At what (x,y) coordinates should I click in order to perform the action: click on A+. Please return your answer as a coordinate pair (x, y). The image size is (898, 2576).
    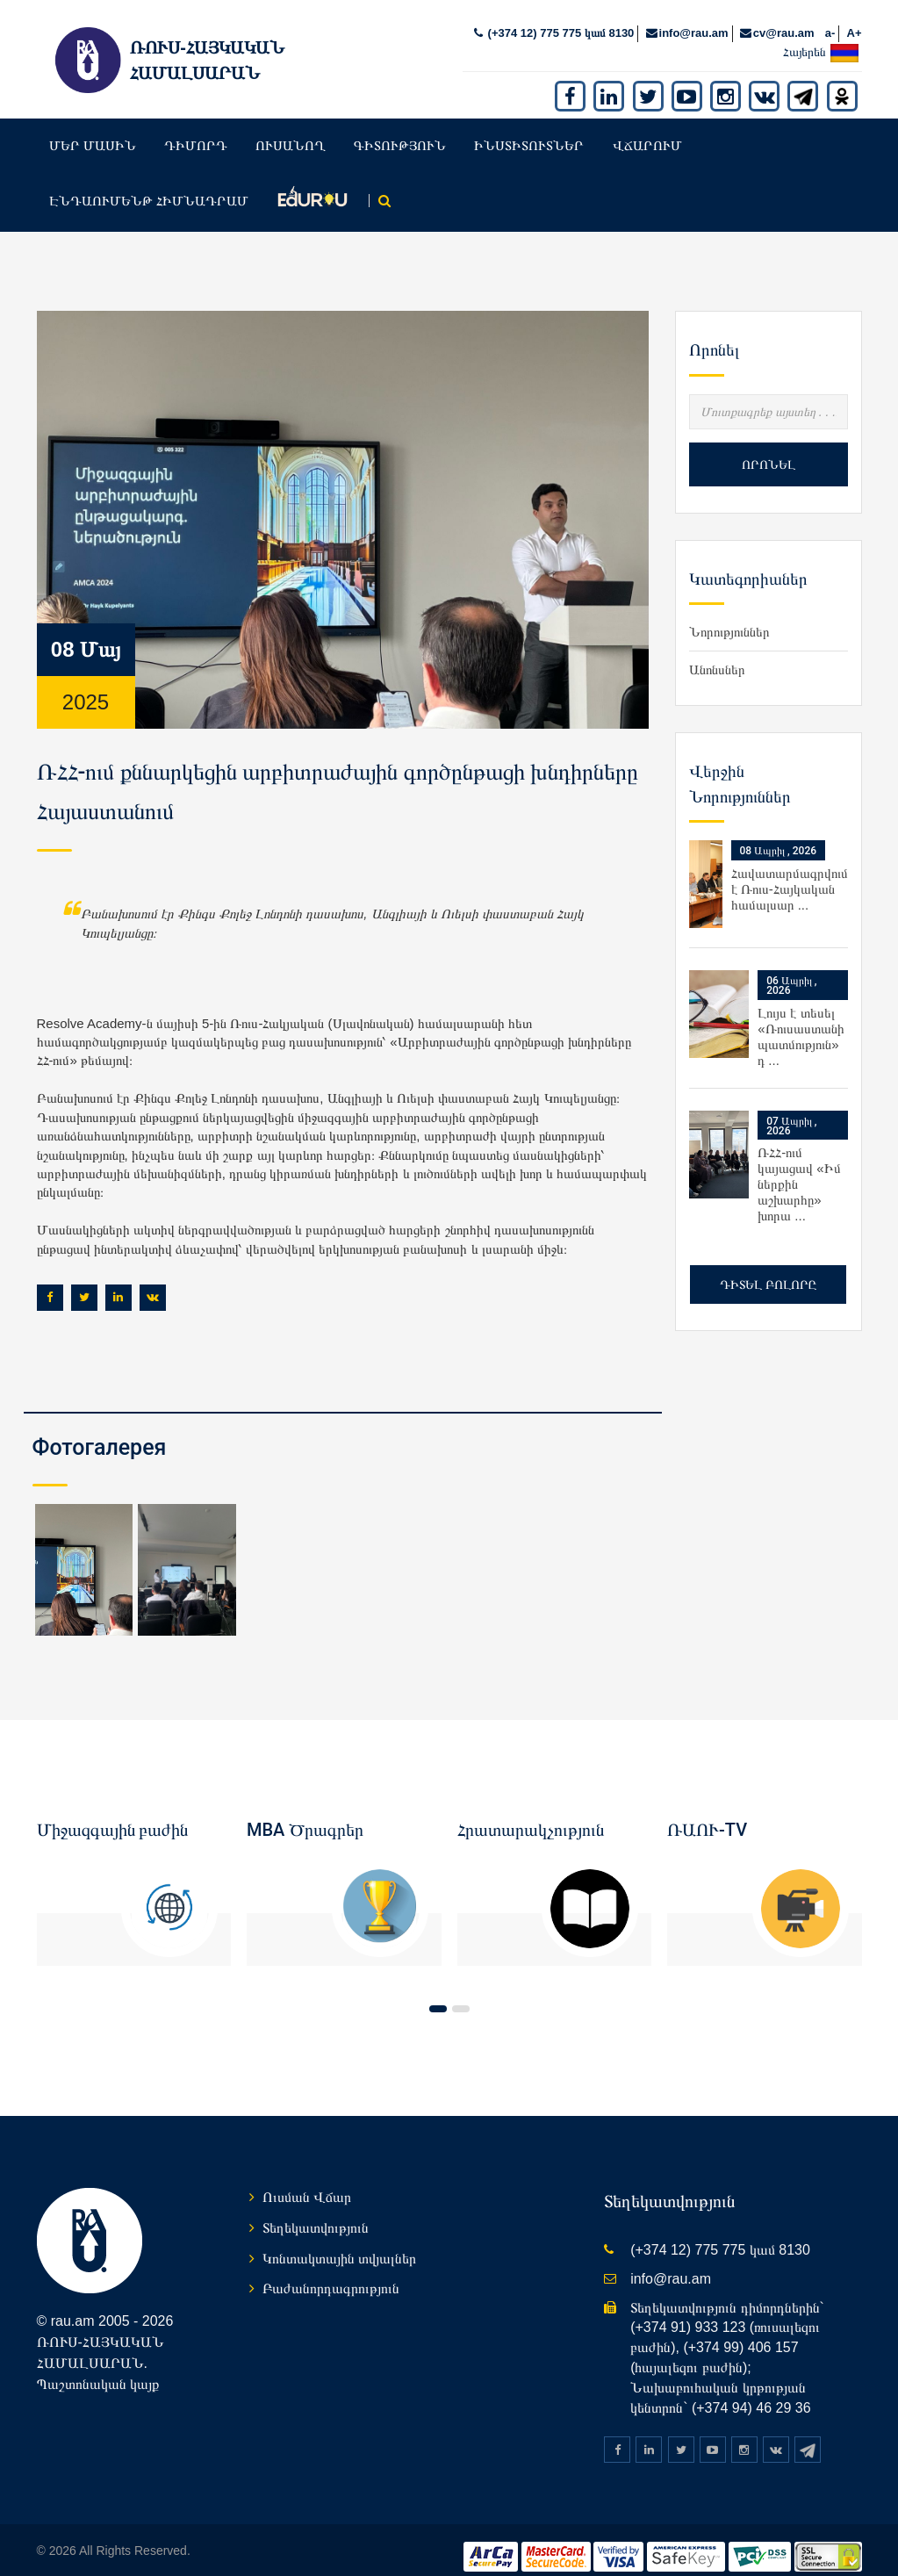
    Looking at the image, I should click on (854, 18).